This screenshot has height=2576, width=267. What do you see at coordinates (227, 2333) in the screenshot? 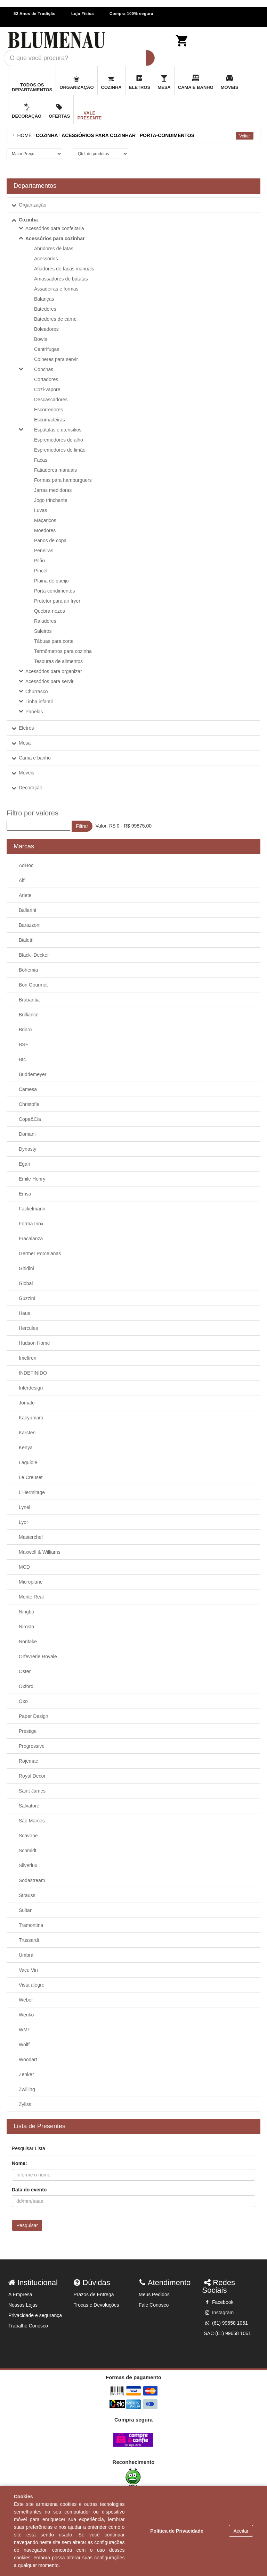
I see `SAC (61) 99658 1061` at bounding box center [227, 2333].